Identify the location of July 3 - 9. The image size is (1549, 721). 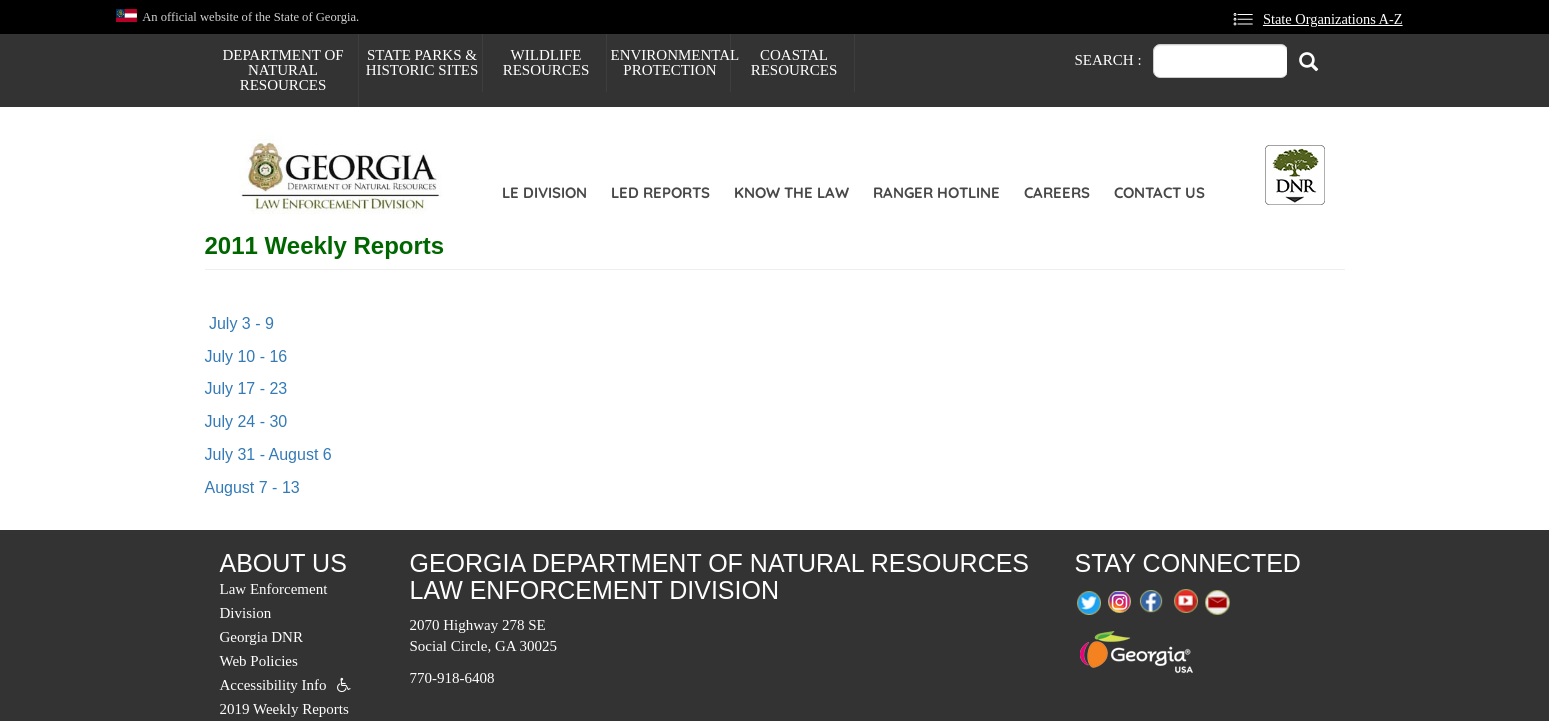
(239, 323).